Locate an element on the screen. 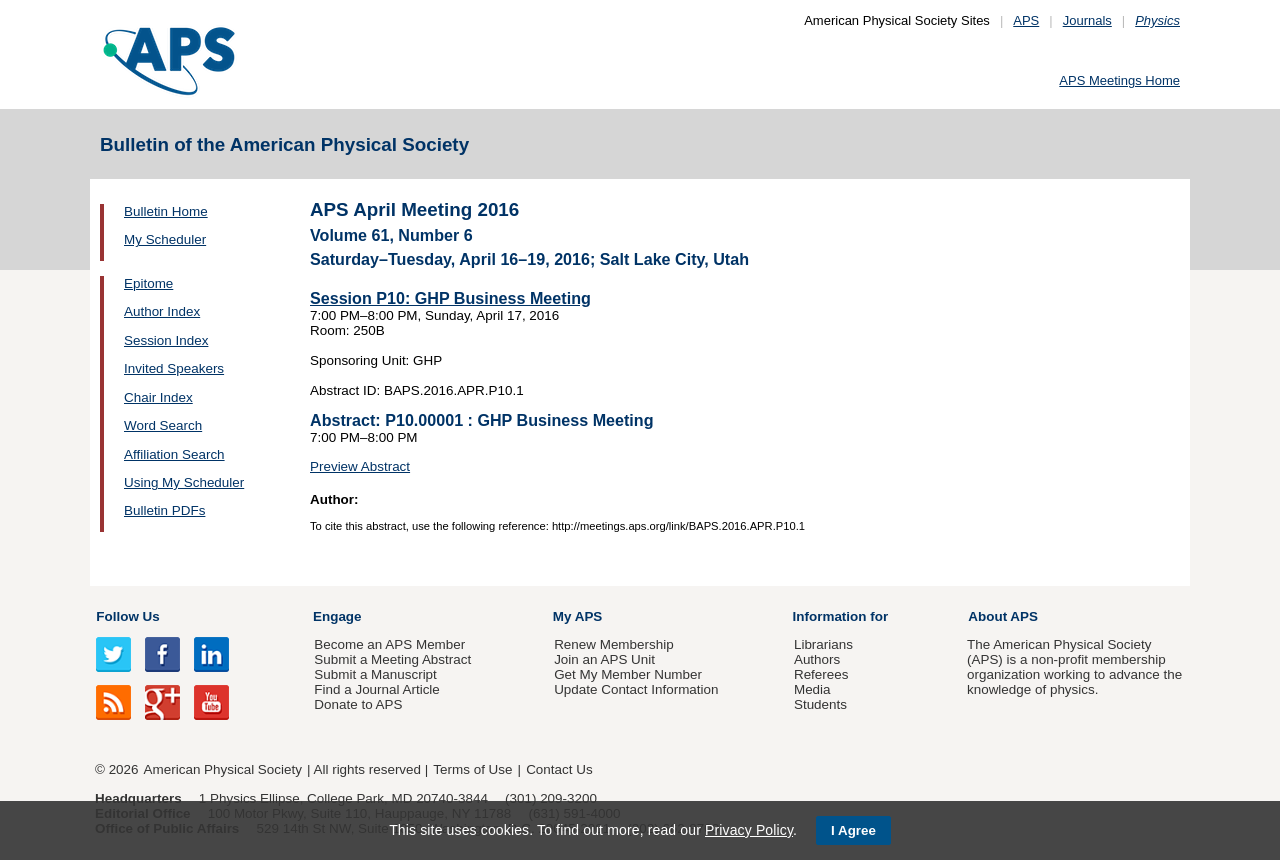  About APS is located at coordinates (1003, 616).